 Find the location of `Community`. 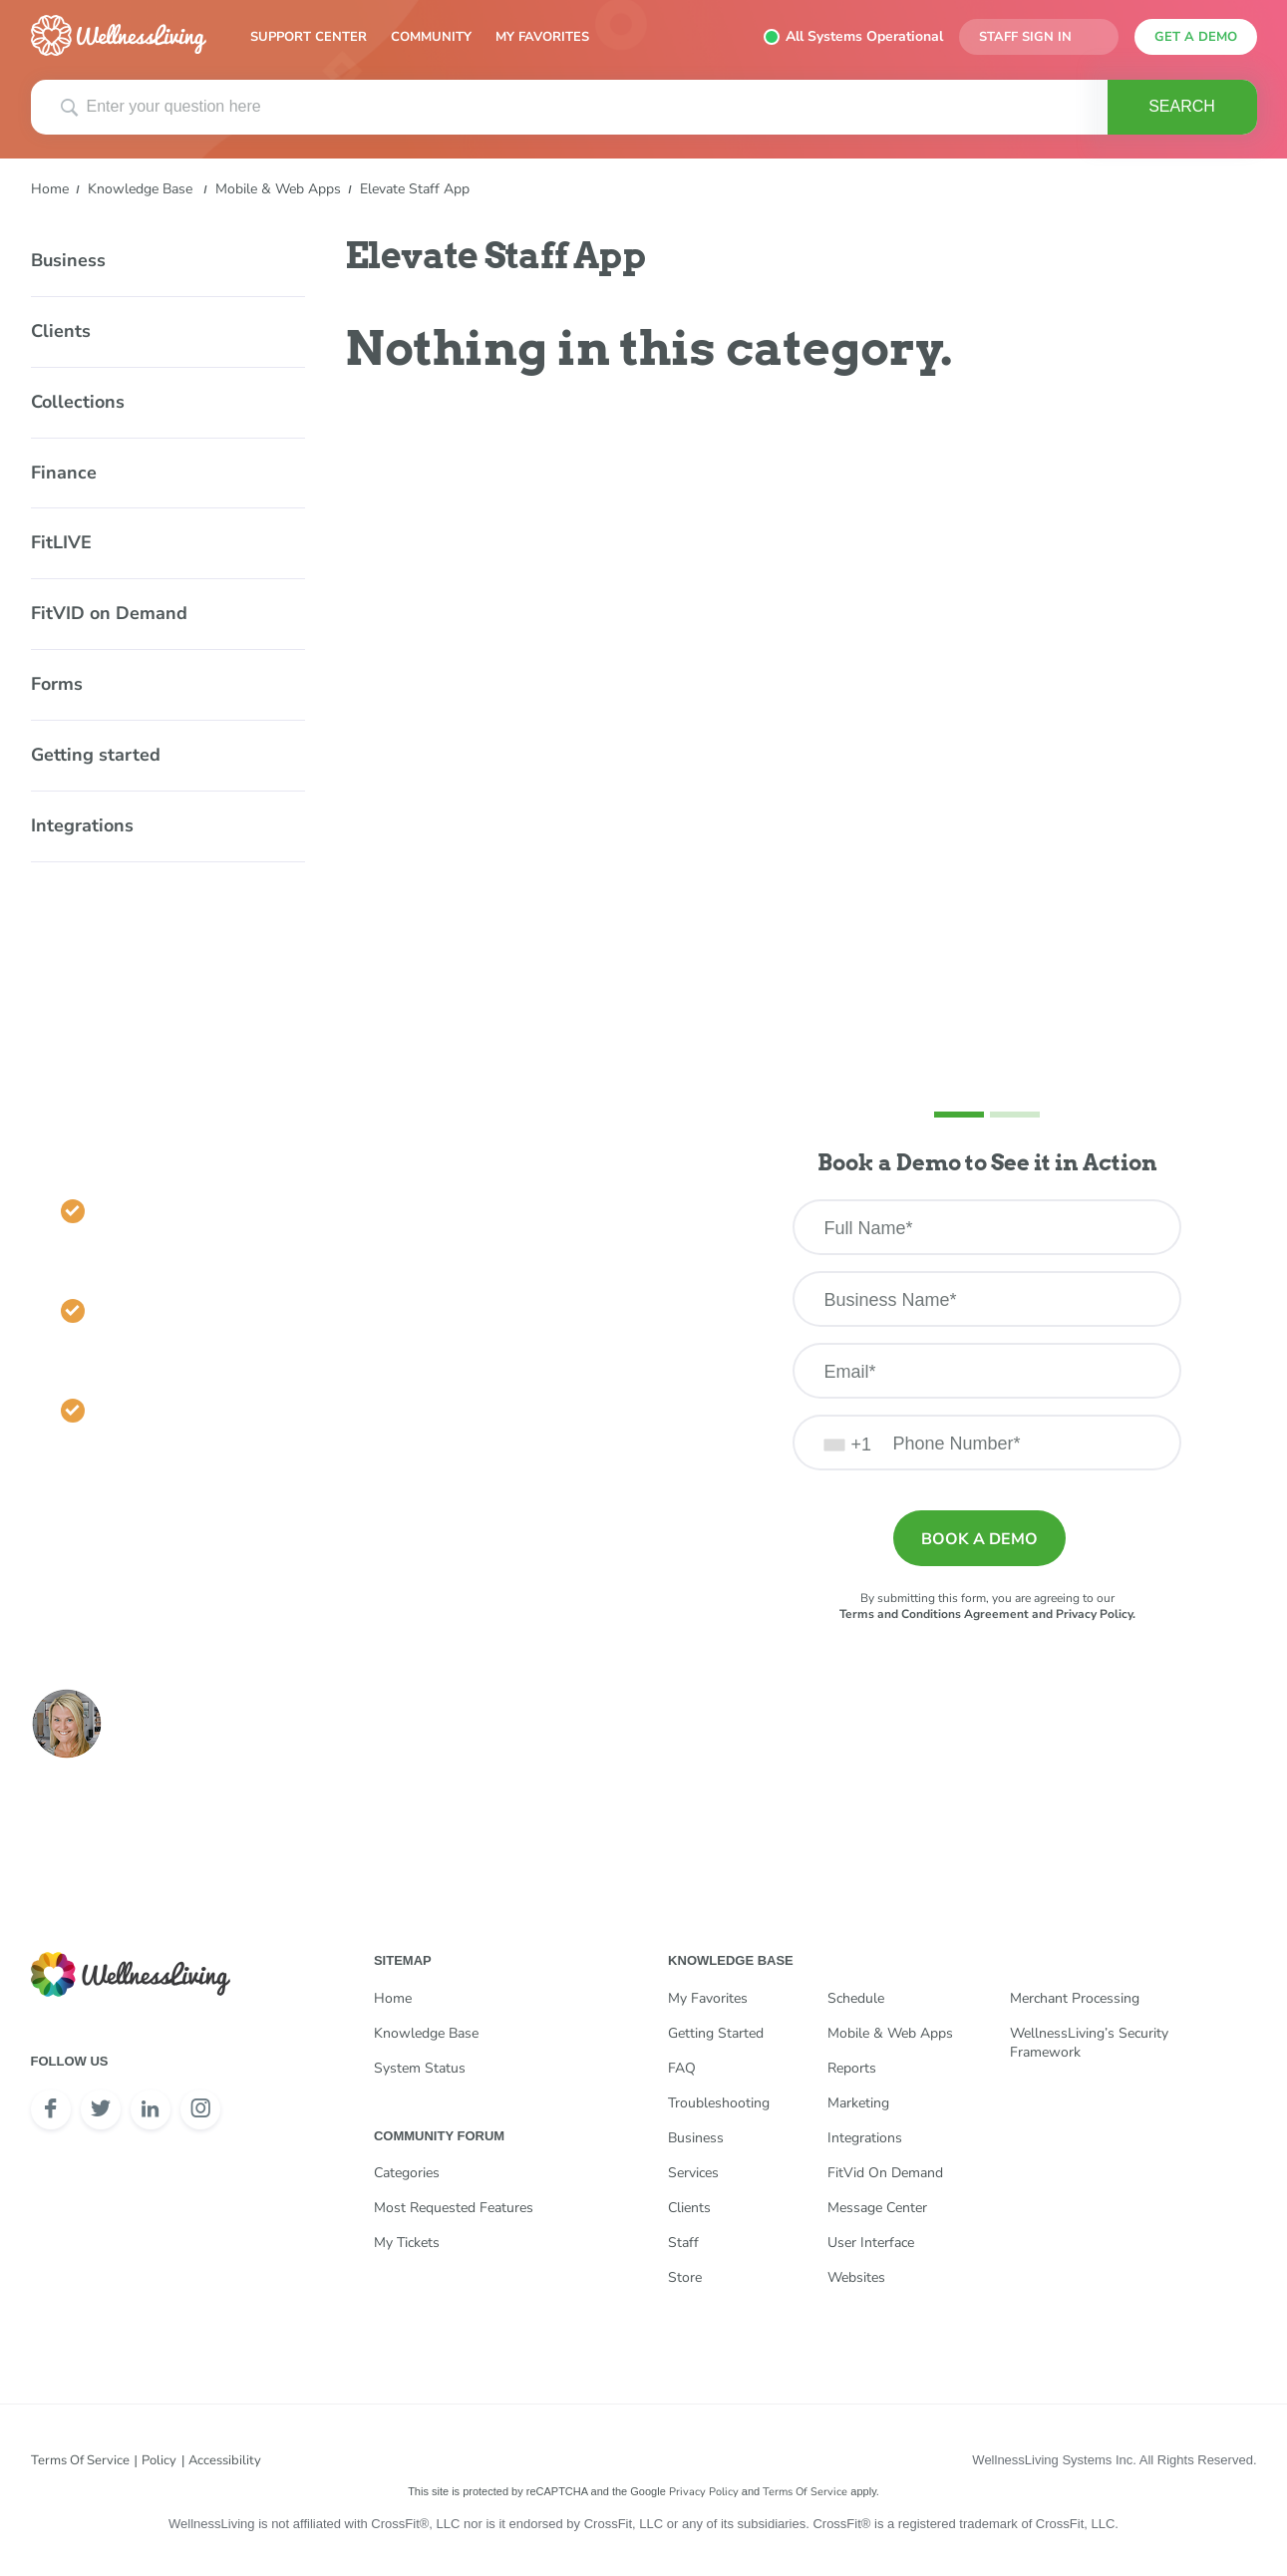

Community is located at coordinates (431, 37).